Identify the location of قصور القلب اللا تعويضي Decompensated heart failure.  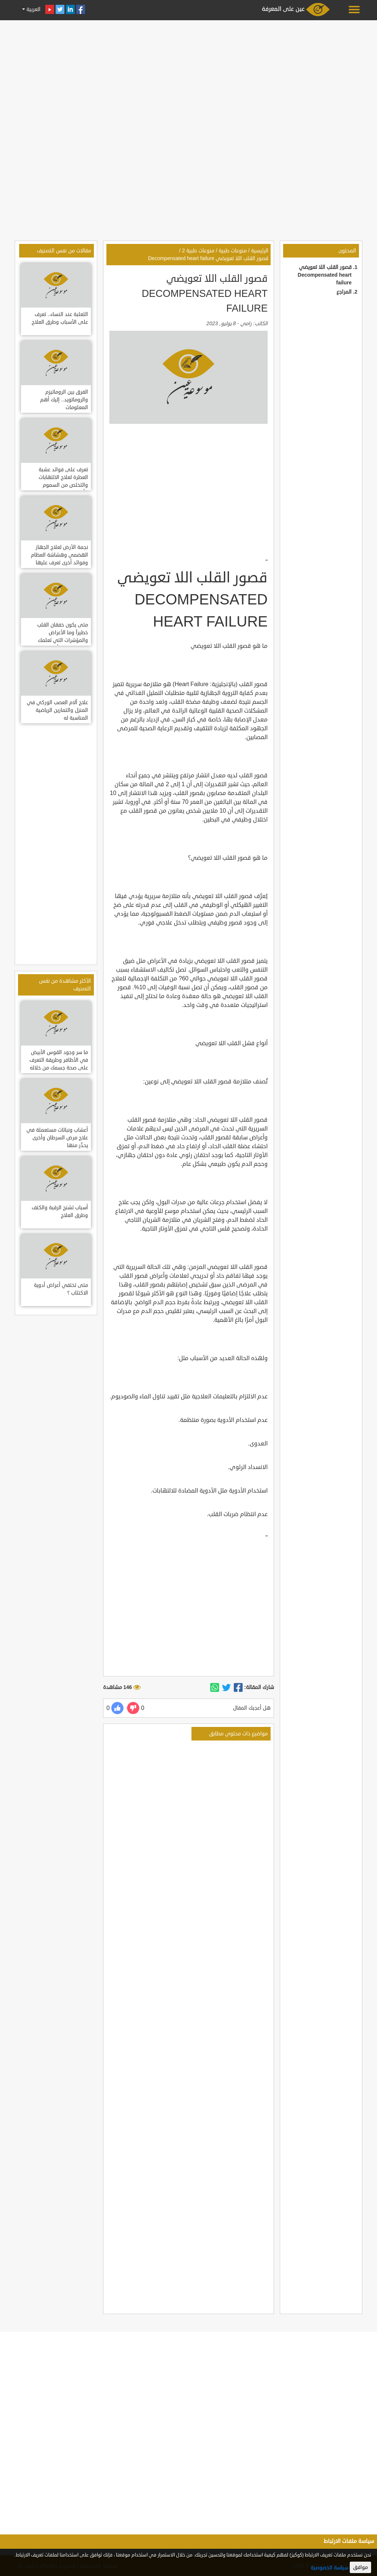
(325, 275).